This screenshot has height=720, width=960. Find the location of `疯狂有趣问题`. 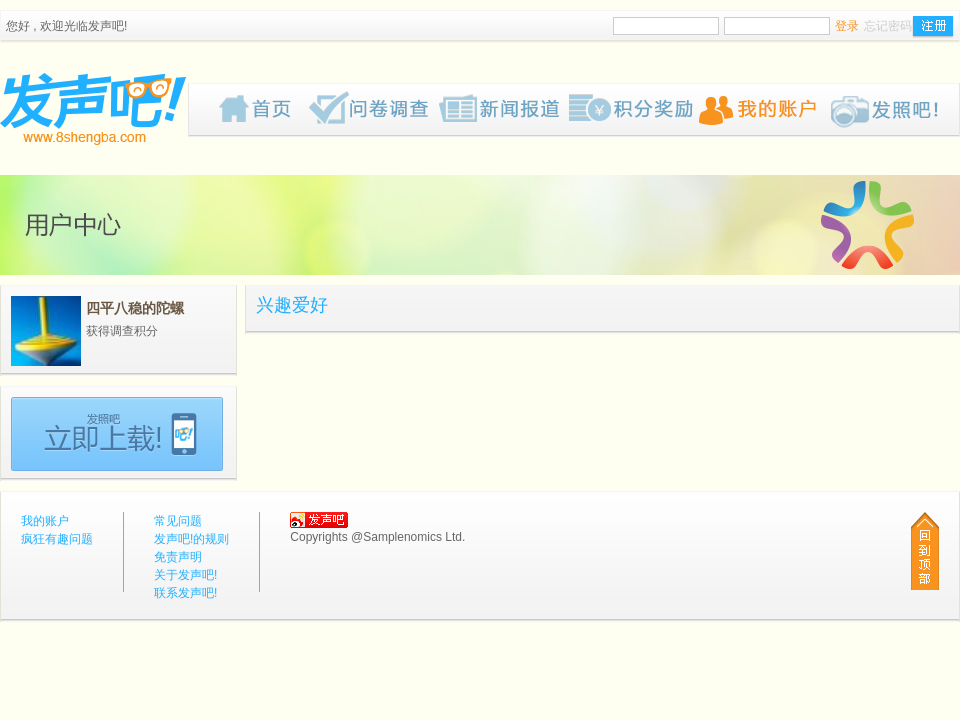

疯狂有趣问题 is located at coordinates (374, 110).